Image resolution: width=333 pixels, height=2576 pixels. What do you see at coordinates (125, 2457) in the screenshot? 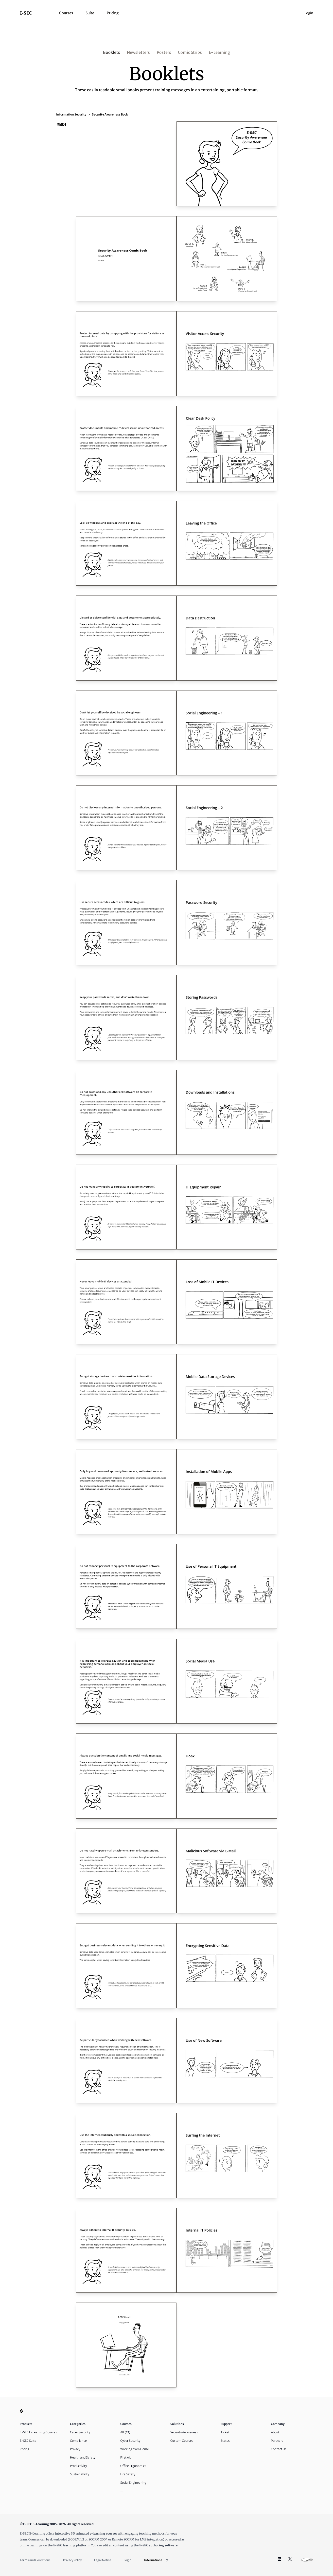
I see `First Aid` at bounding box center [125, 2457].